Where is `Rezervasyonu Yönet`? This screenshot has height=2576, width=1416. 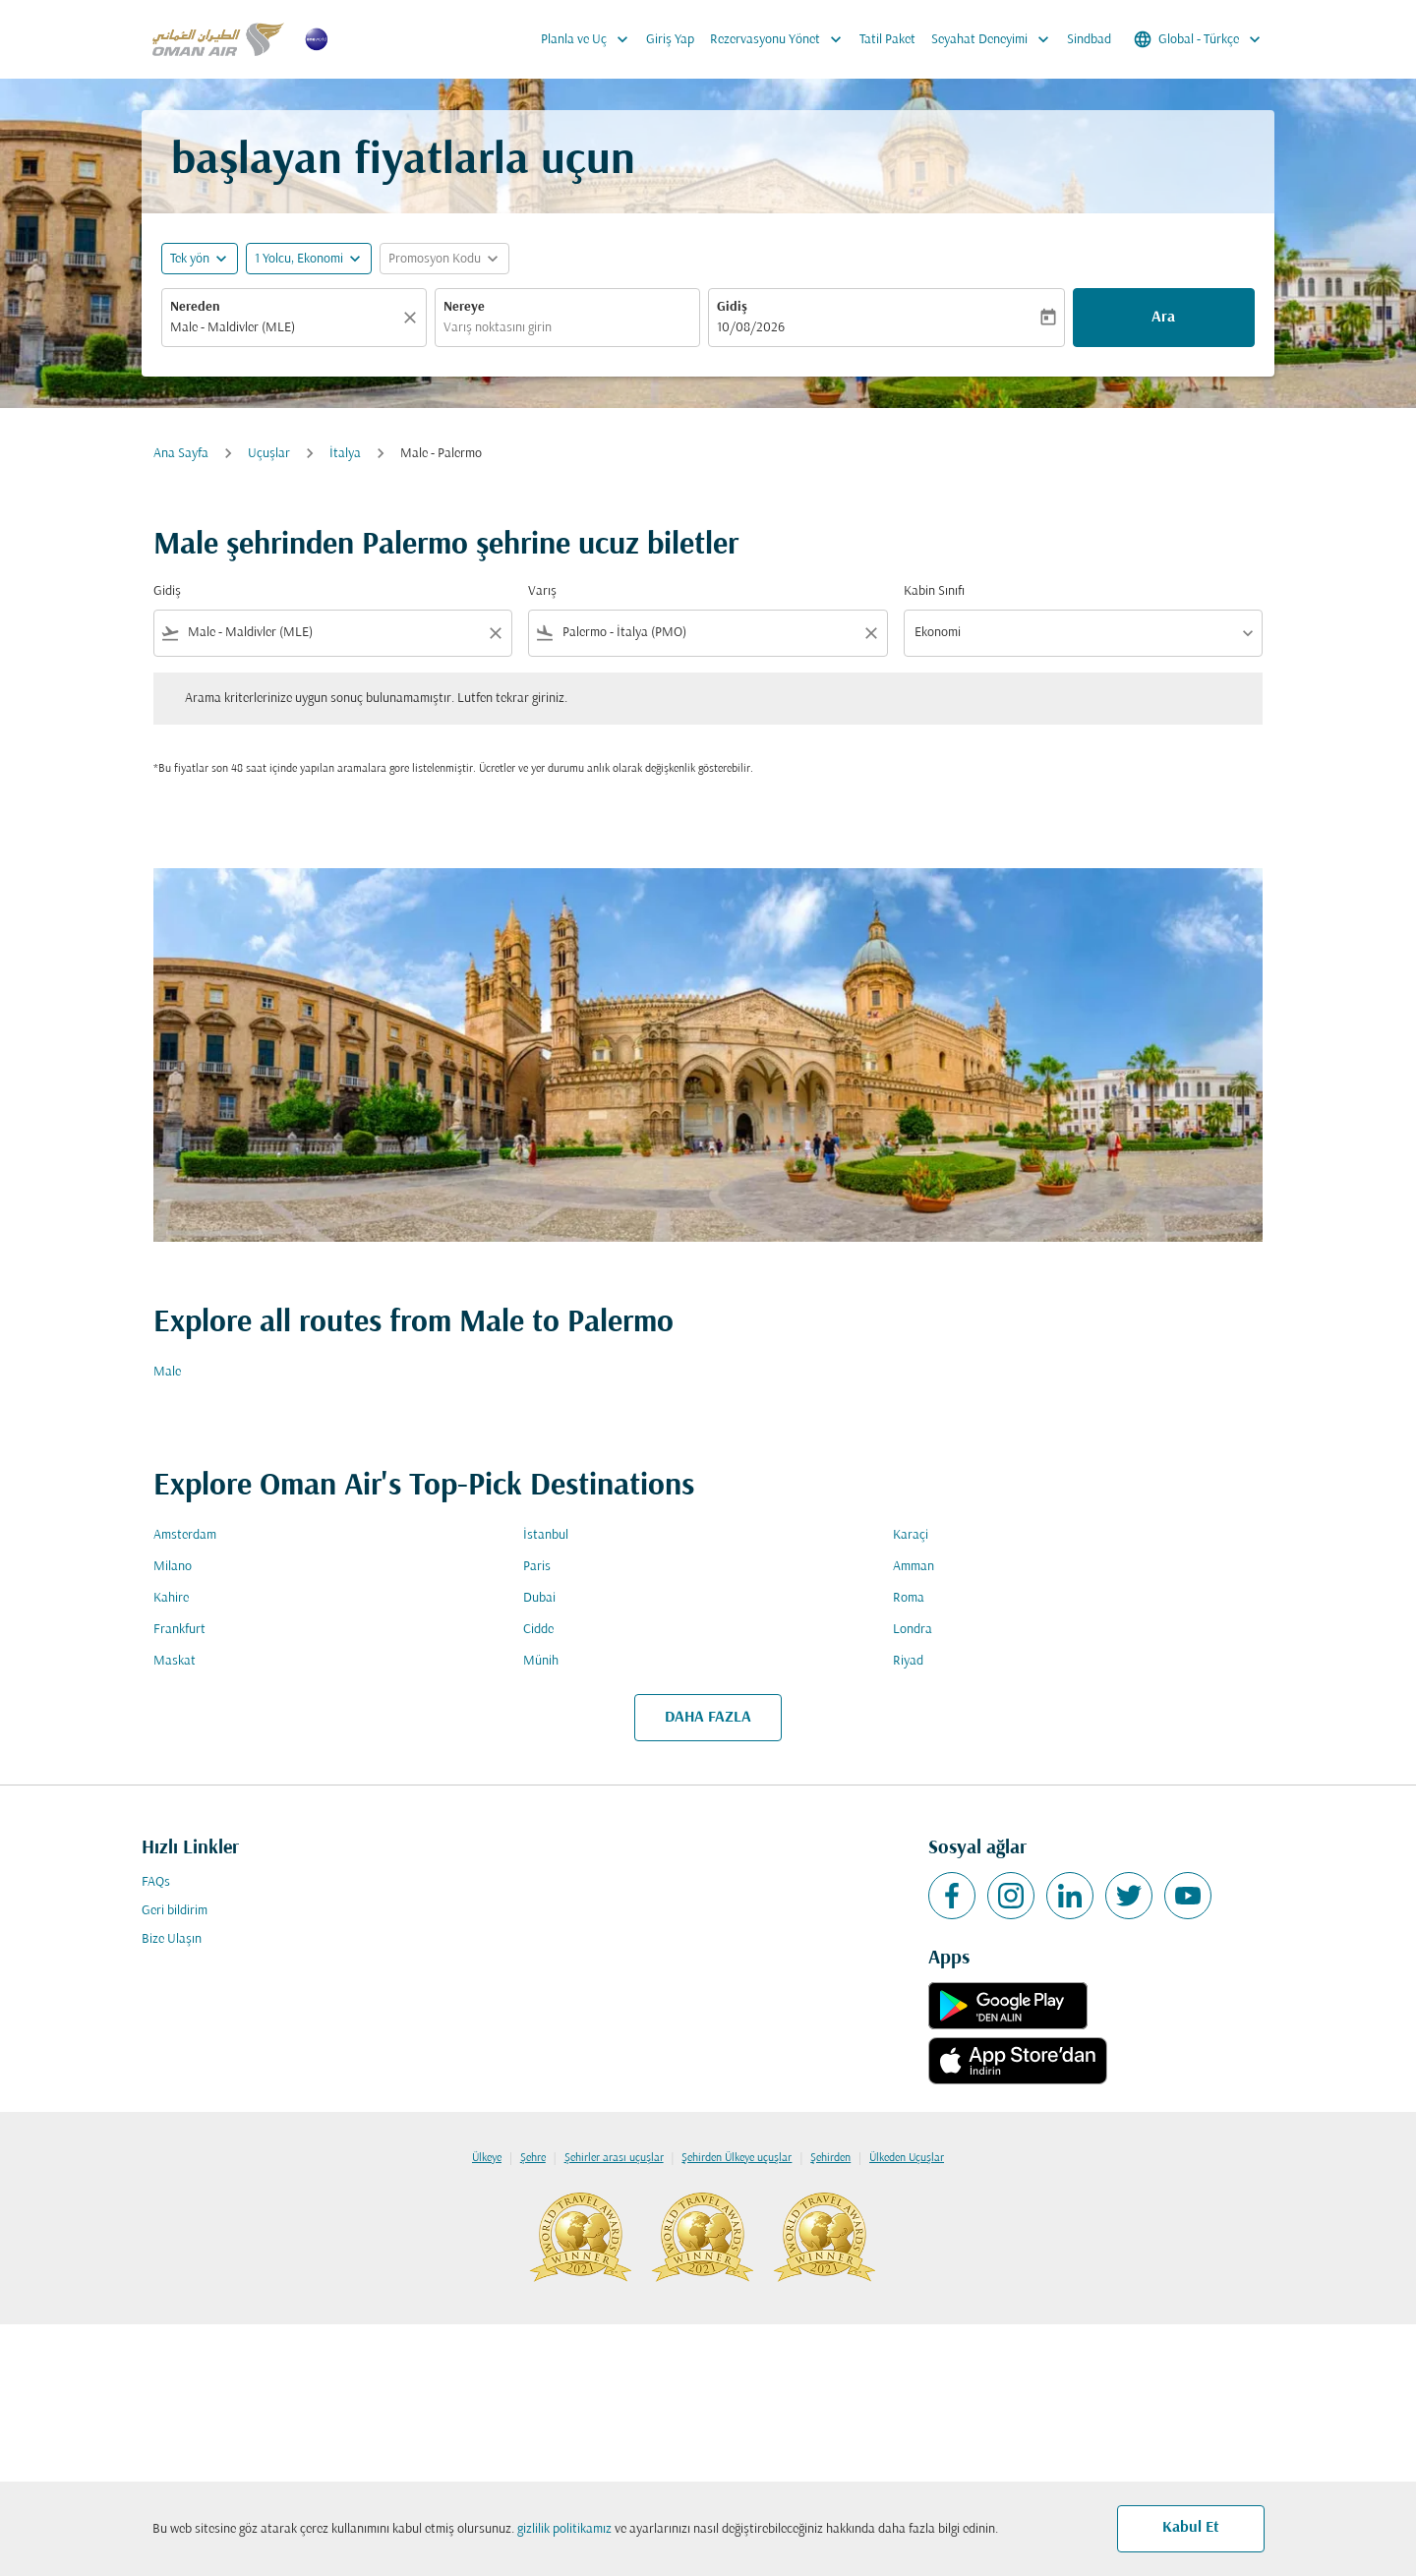 Rezervasyonu Yönet is located at coordinates (781, 39).